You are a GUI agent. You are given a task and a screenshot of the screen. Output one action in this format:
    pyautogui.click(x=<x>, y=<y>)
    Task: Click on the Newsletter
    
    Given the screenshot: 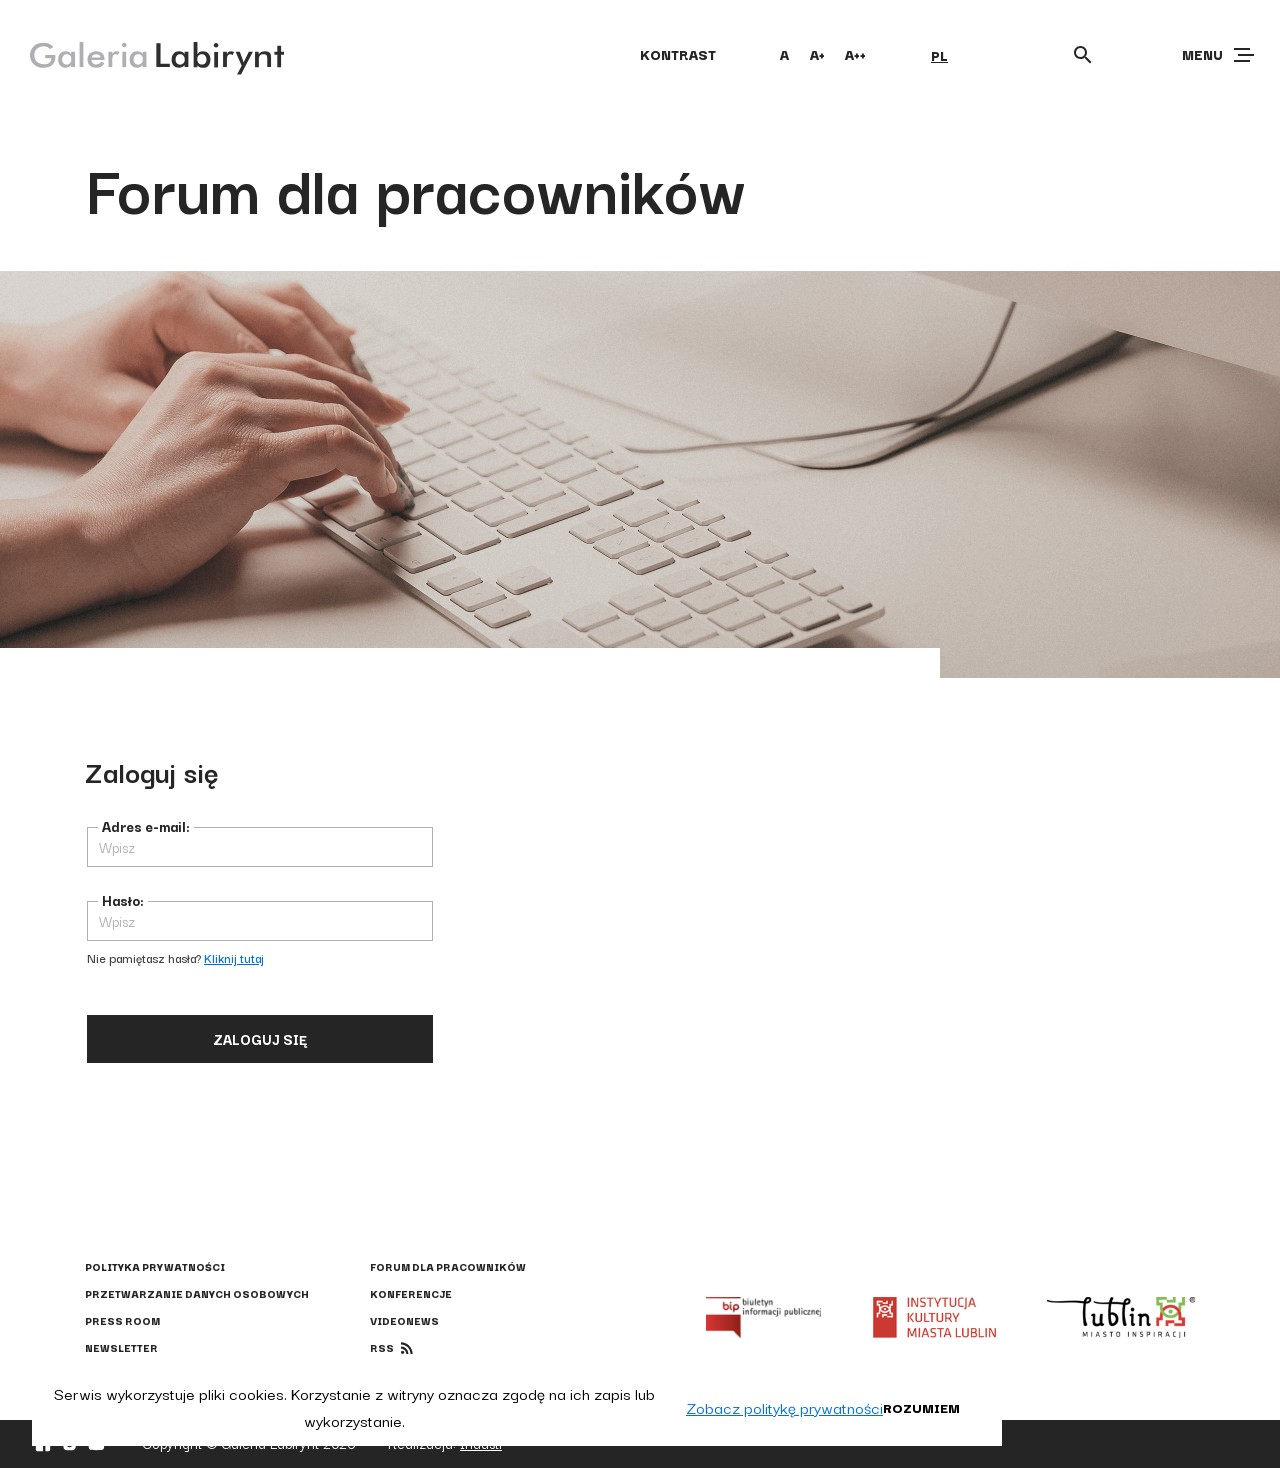 What is the action you would take?
    pyautogui.click(x=121, y=1347)
    